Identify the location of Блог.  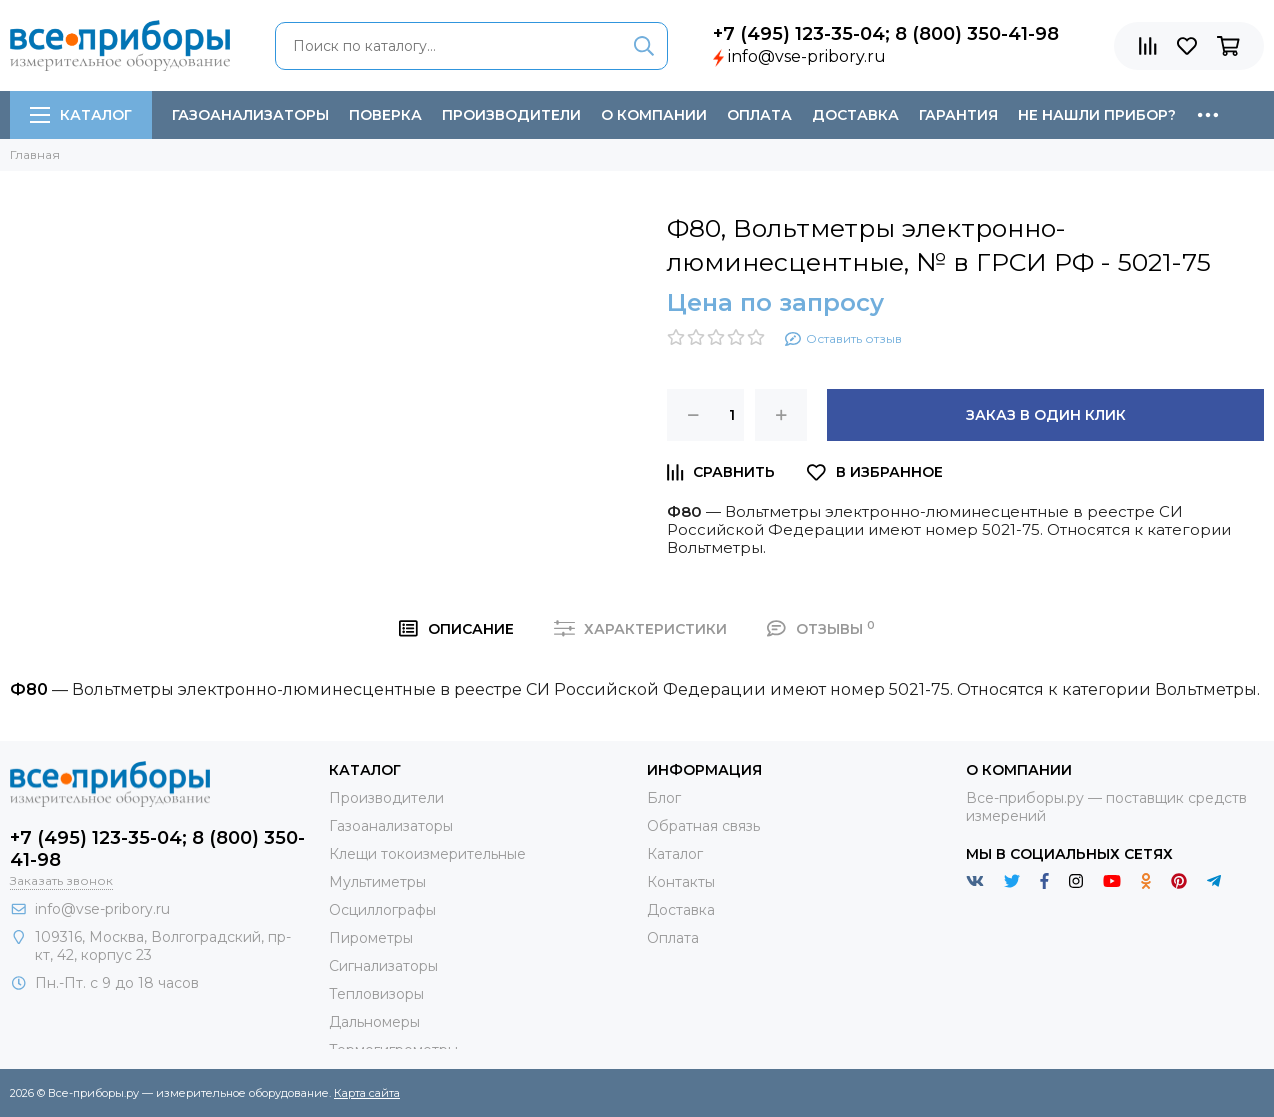
(664, 798).